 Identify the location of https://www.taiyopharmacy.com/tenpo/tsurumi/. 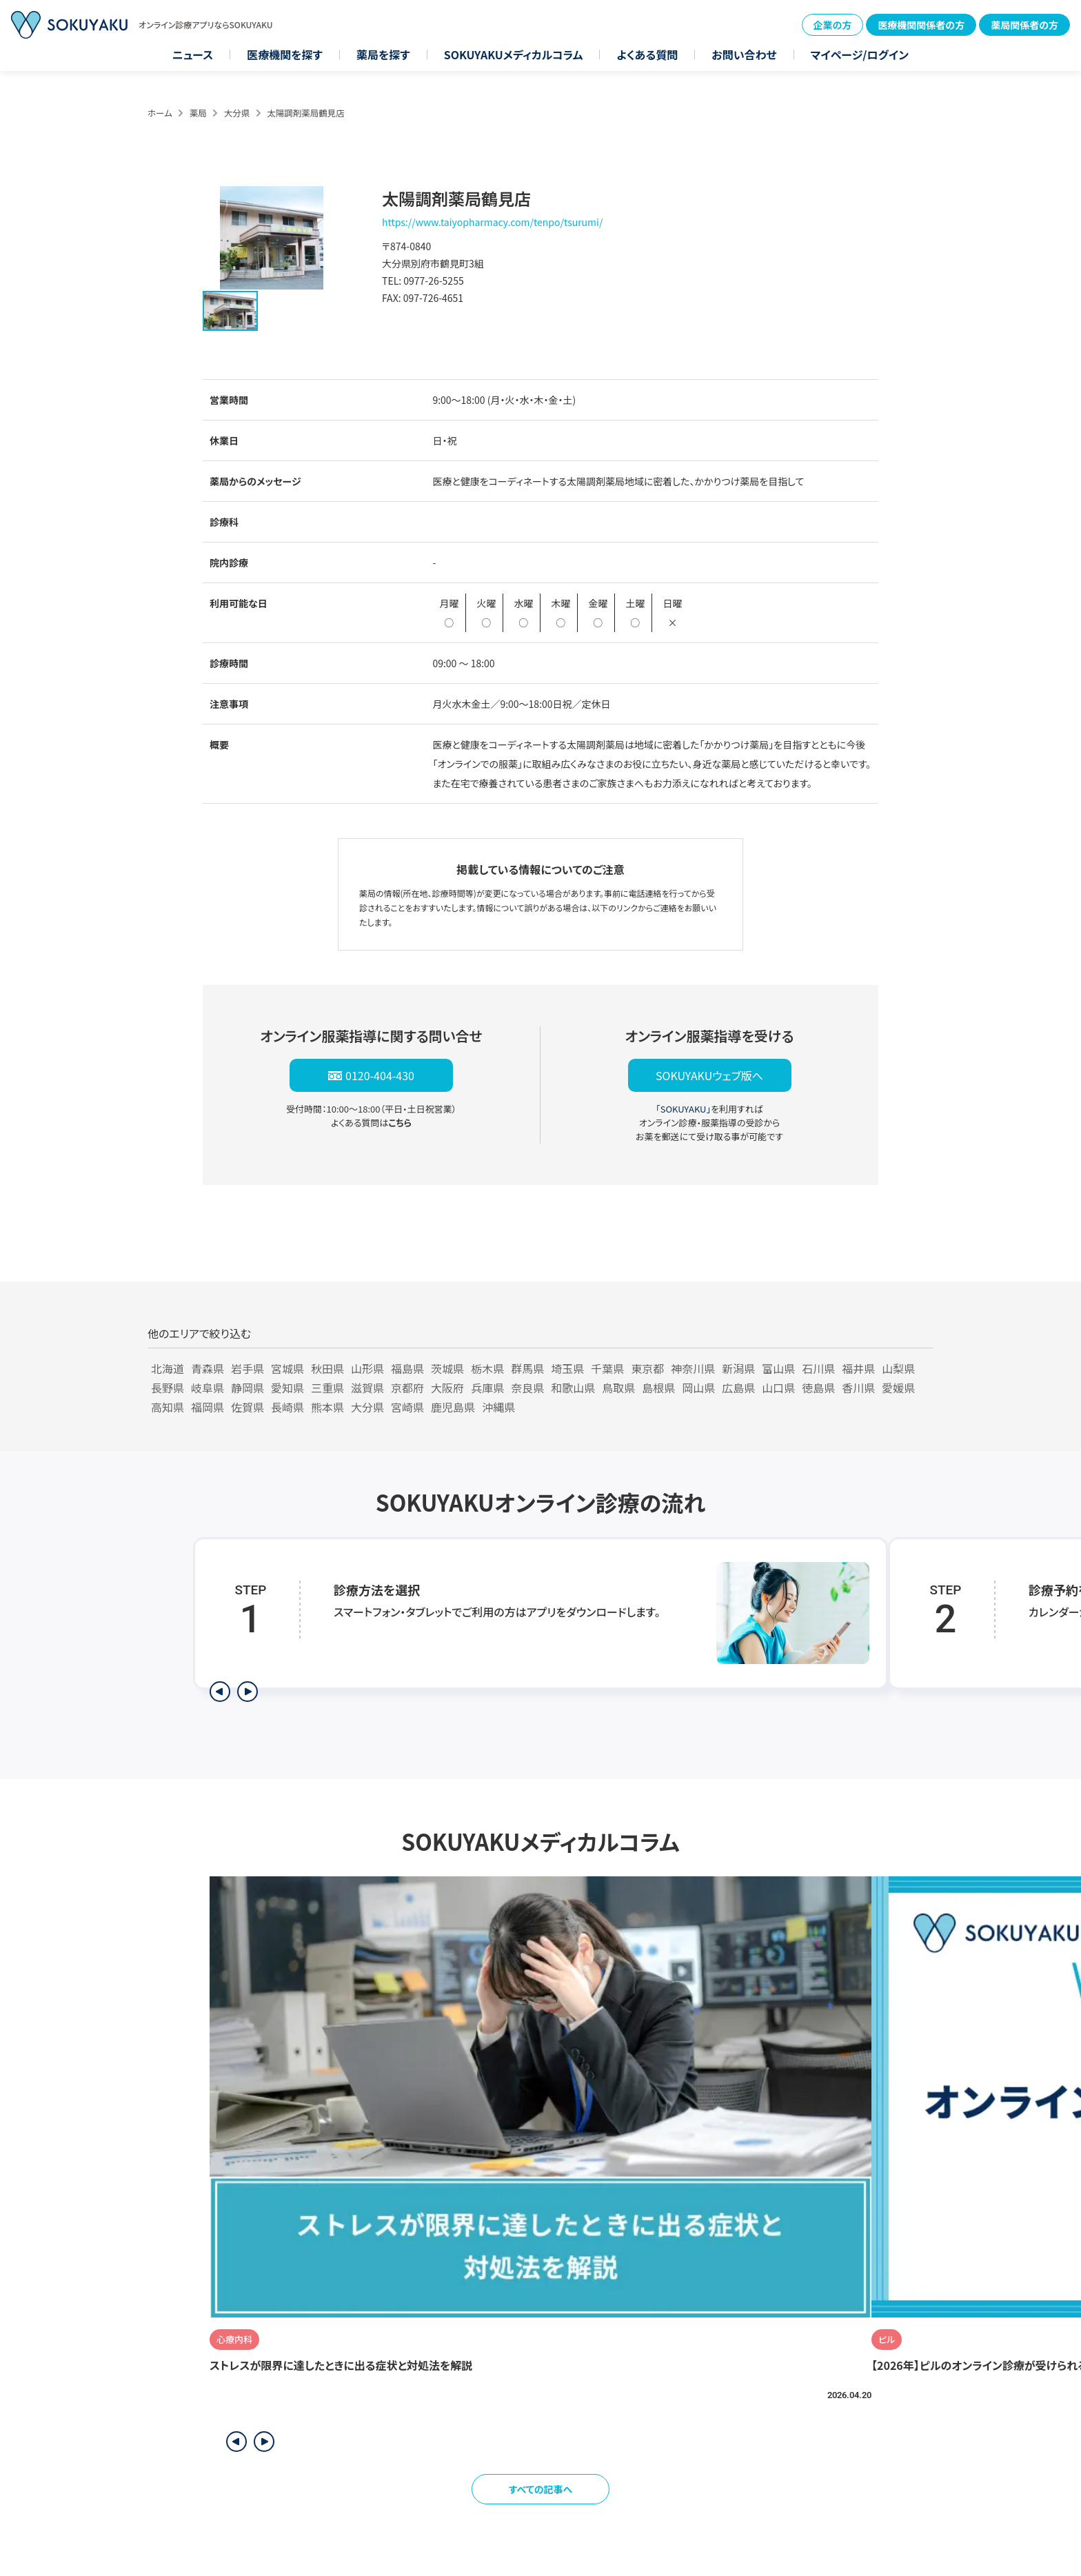
(492, 222).